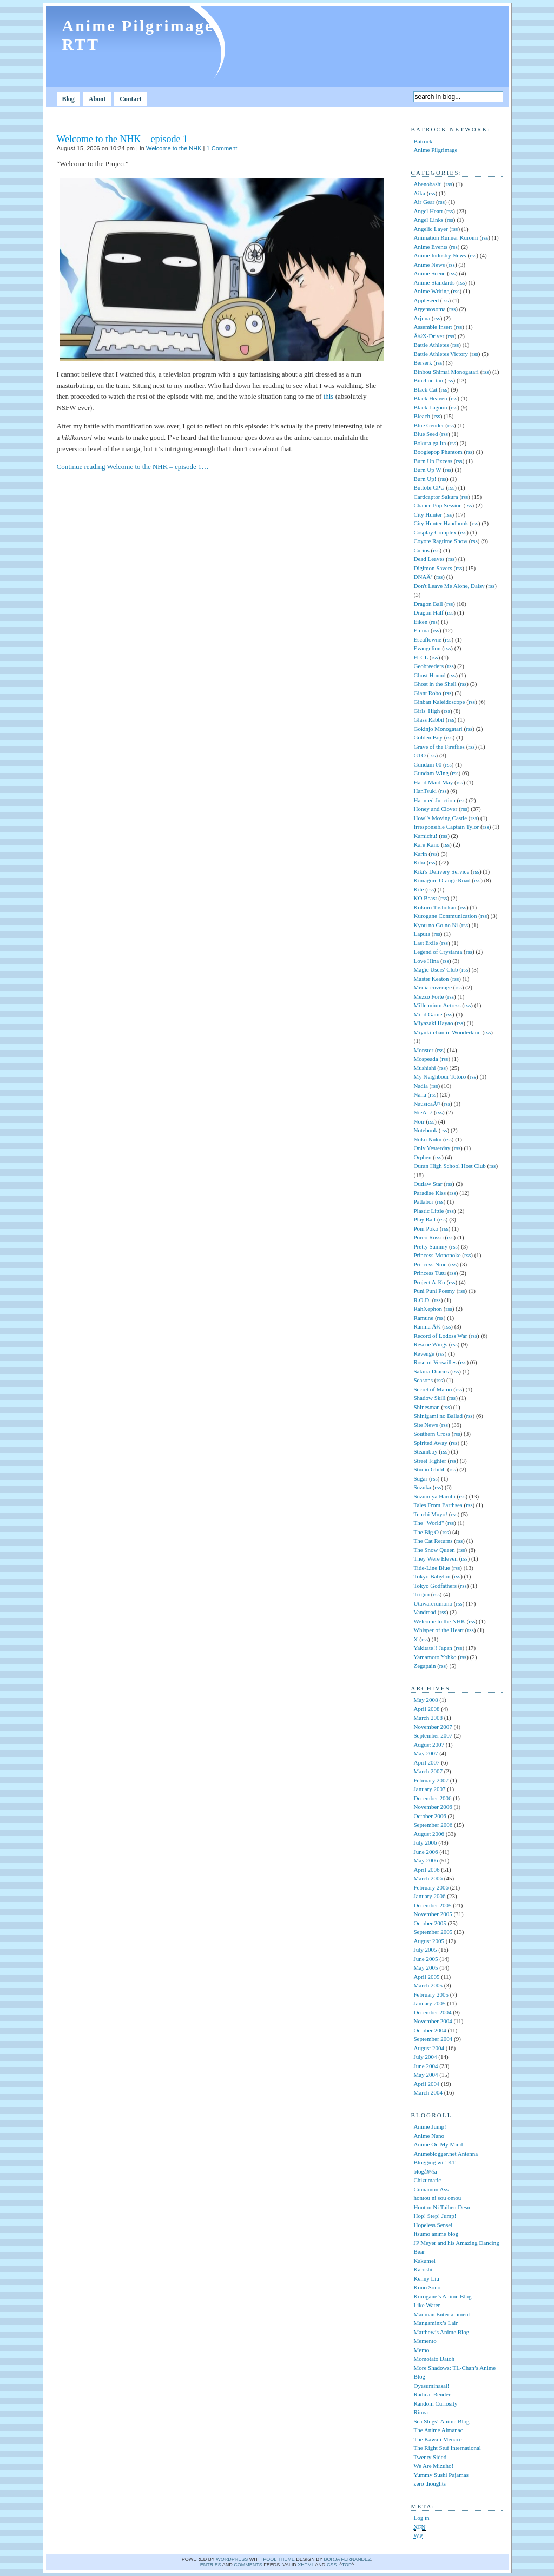 This screenshot has width=554, height=2576. I want to click on Ghost in the Shell, so click(435, 684).